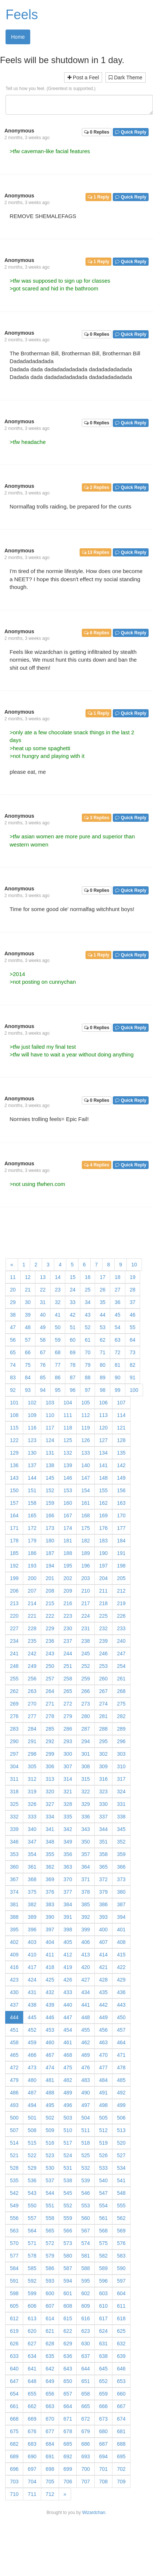  What do you see at coordinates (32, 2118) in the screenshot?
I see `501` at bounding box center [32, 2118].